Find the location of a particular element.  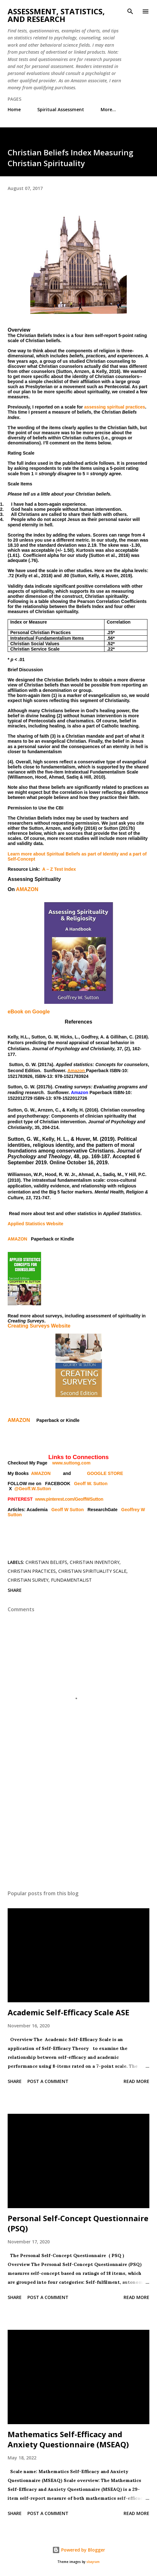

[Advertisement] is located at coordinates (78, 1825).